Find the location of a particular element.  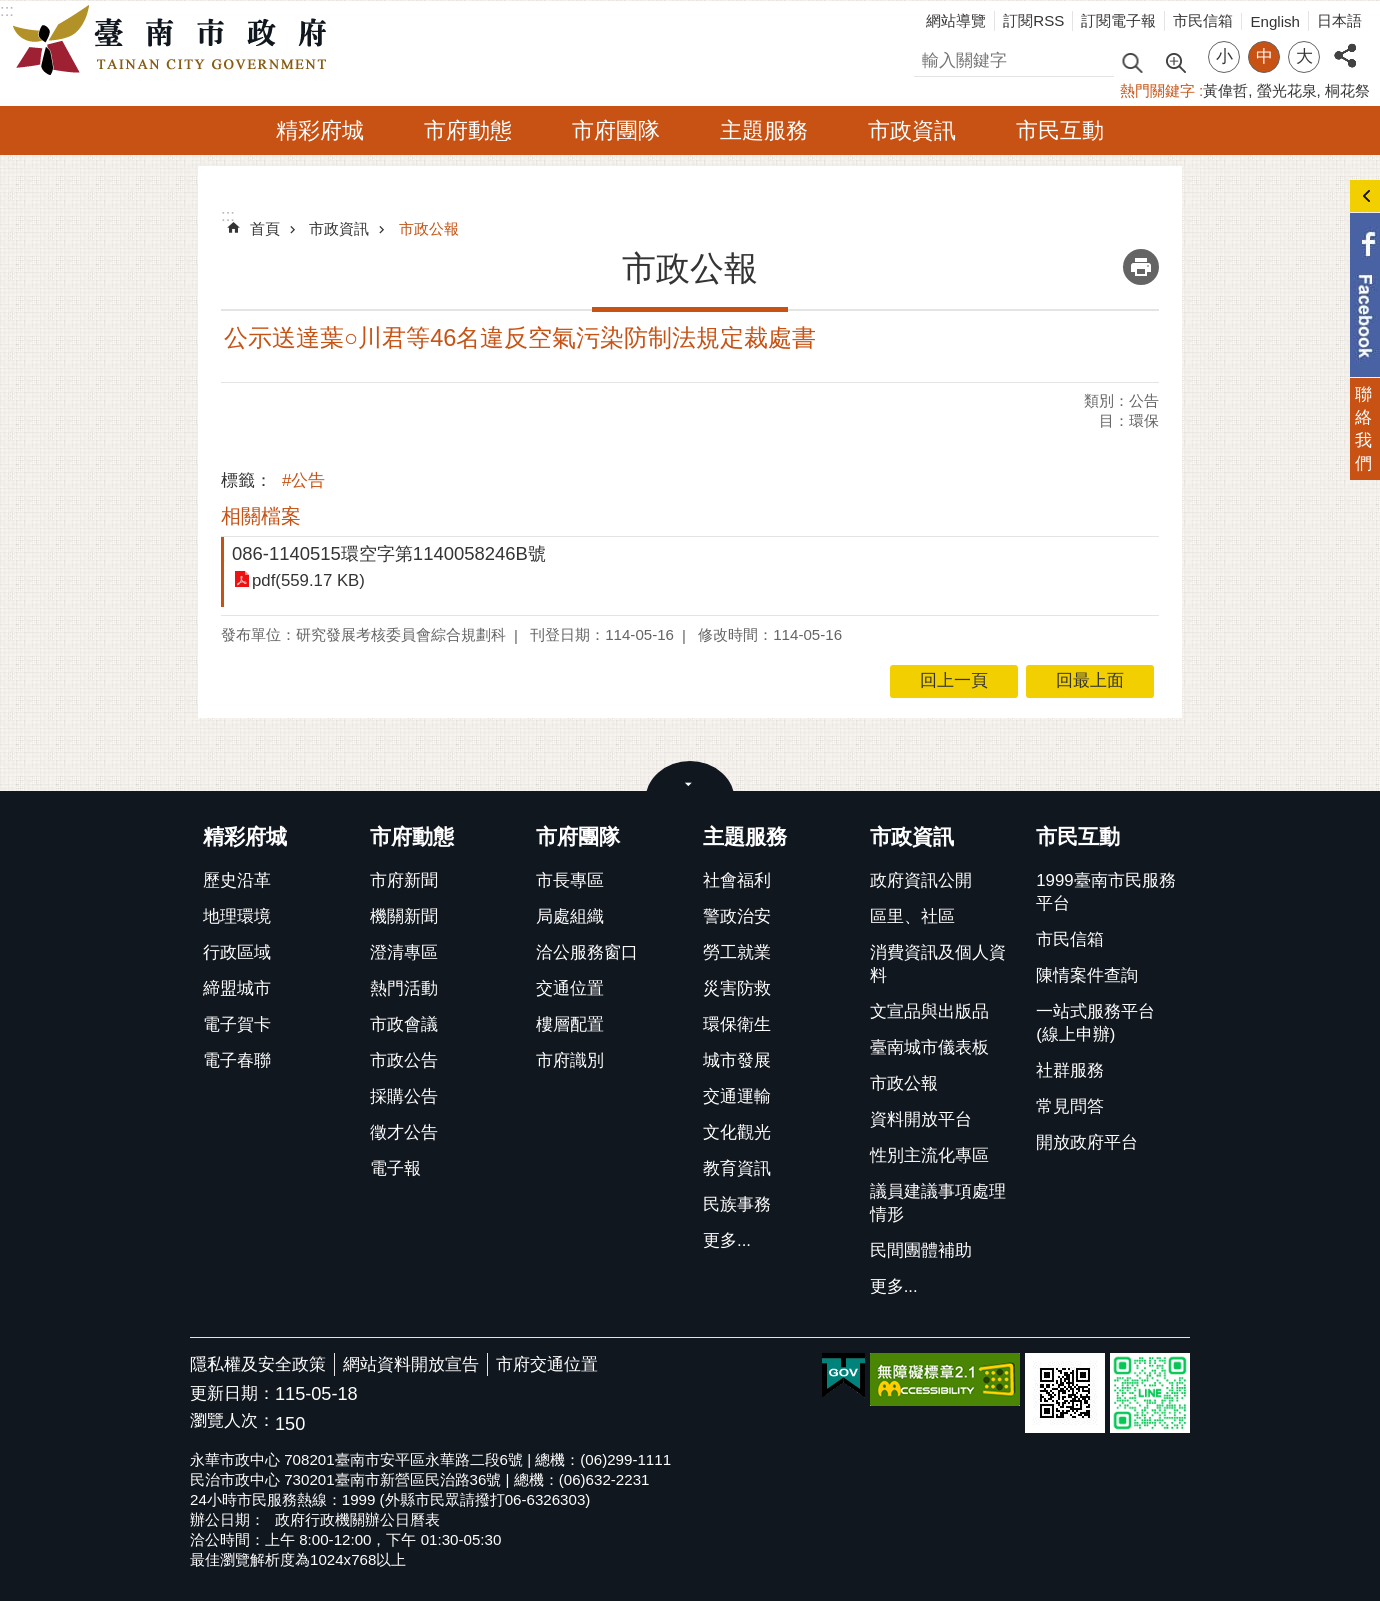

精彩府城 is located at coordinates (320, 130).